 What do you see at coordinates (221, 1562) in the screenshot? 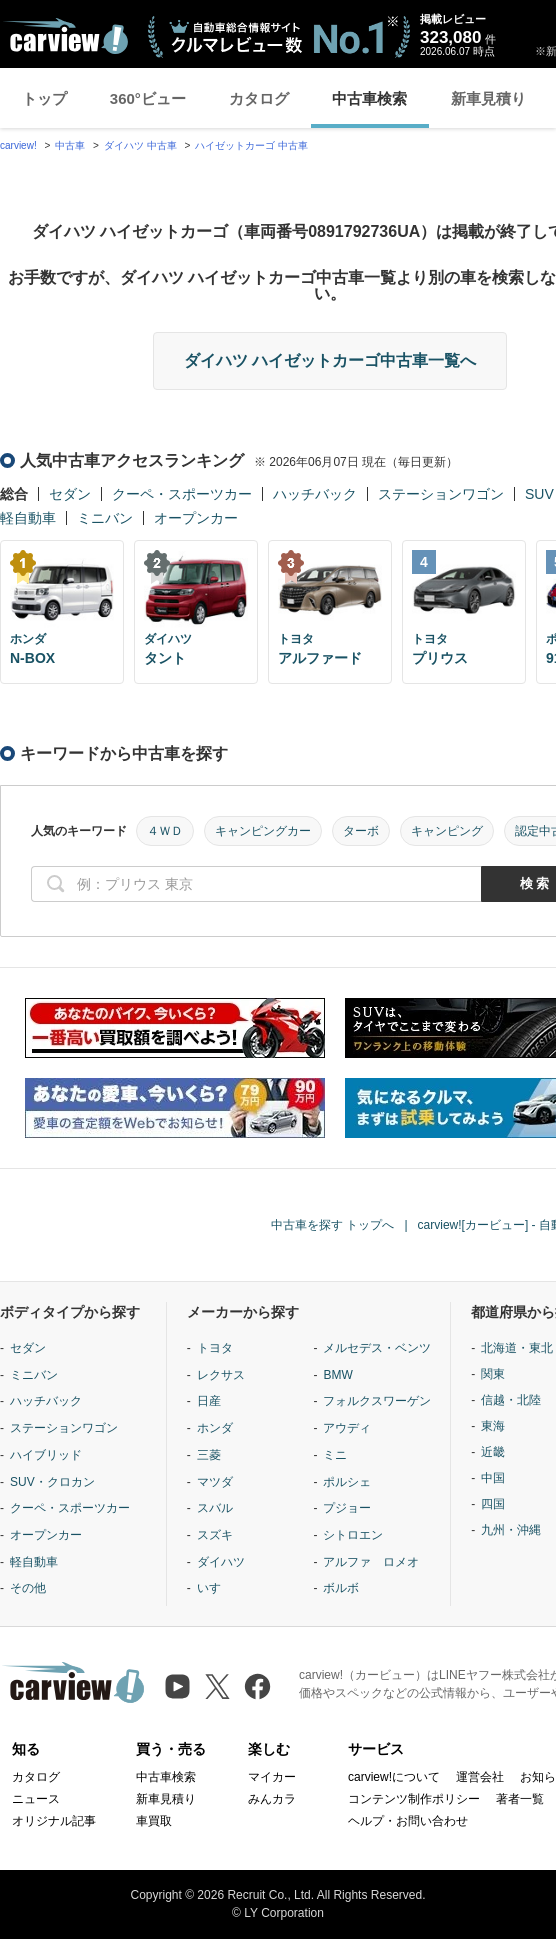
I see `ダイハツ` at bounding box center [221, 1562].